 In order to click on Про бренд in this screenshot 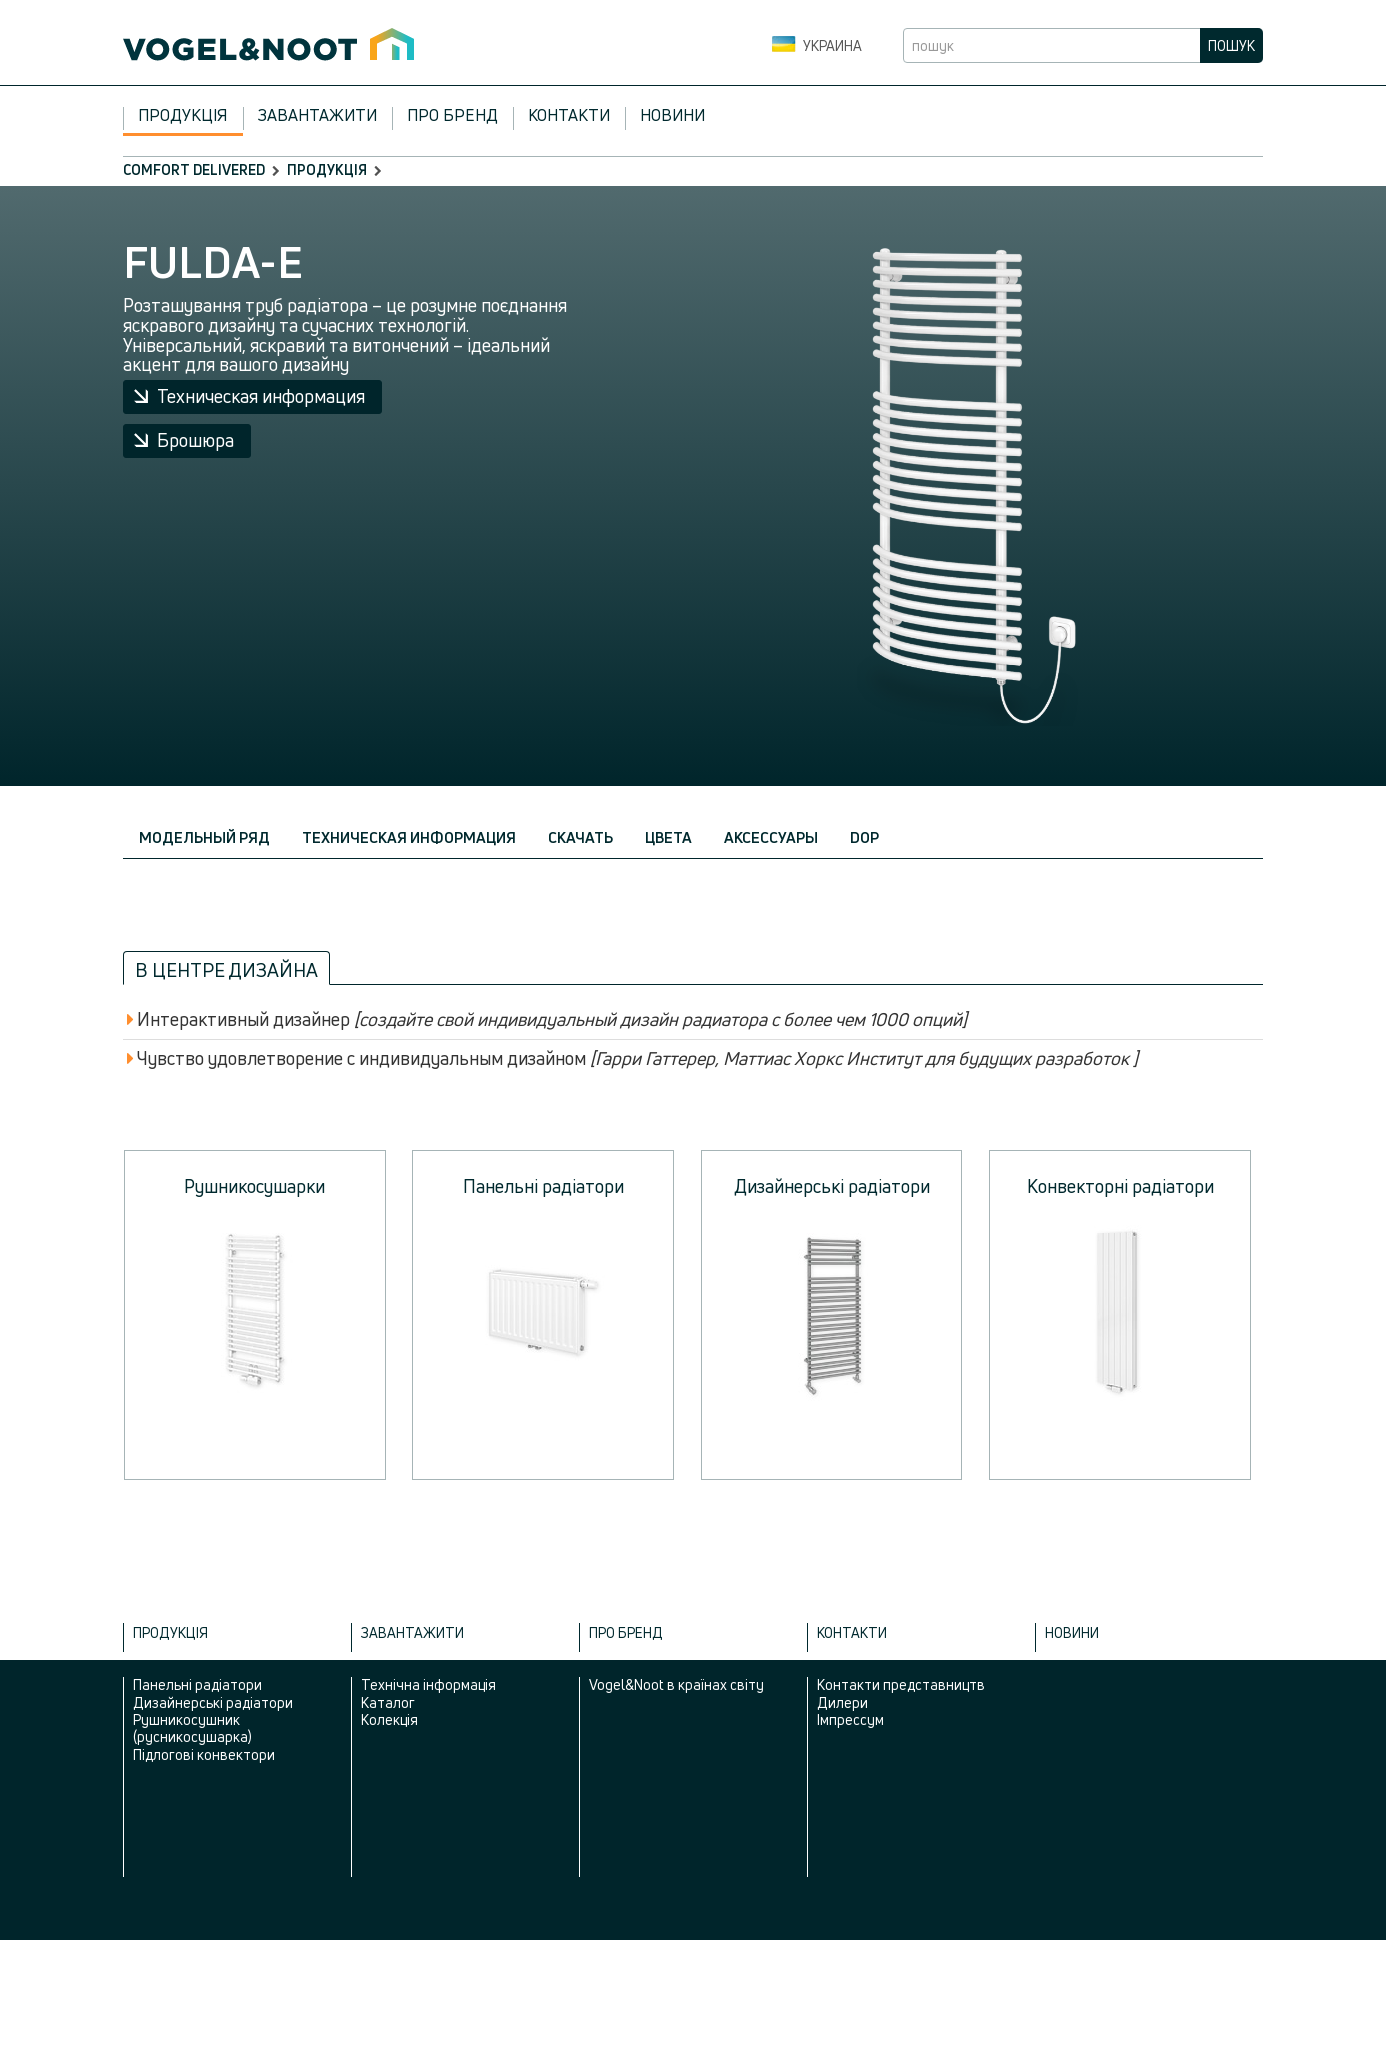, I will do `click(452, 115)`.